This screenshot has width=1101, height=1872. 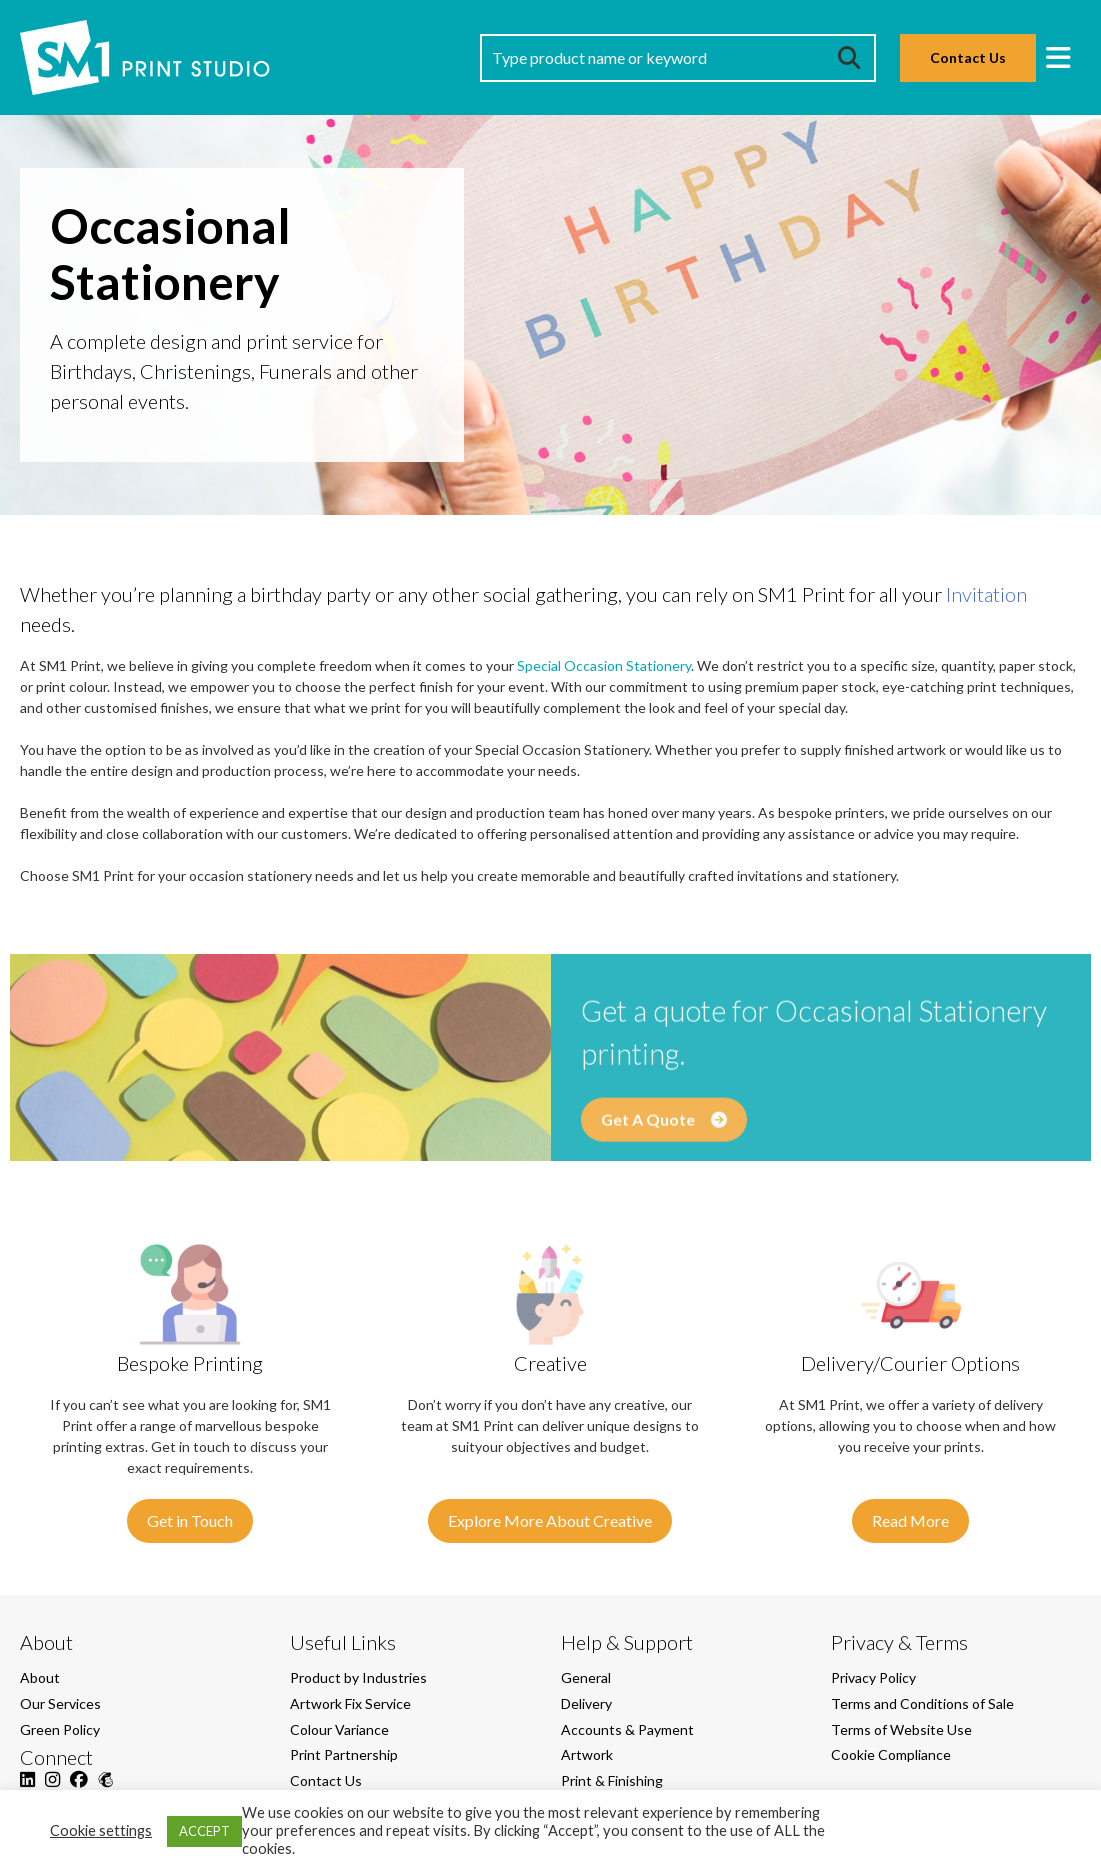 What do you see at coordinates (587, 1754) in the screenshot?
I see `Artwork` at bounding box center [587, 1754].